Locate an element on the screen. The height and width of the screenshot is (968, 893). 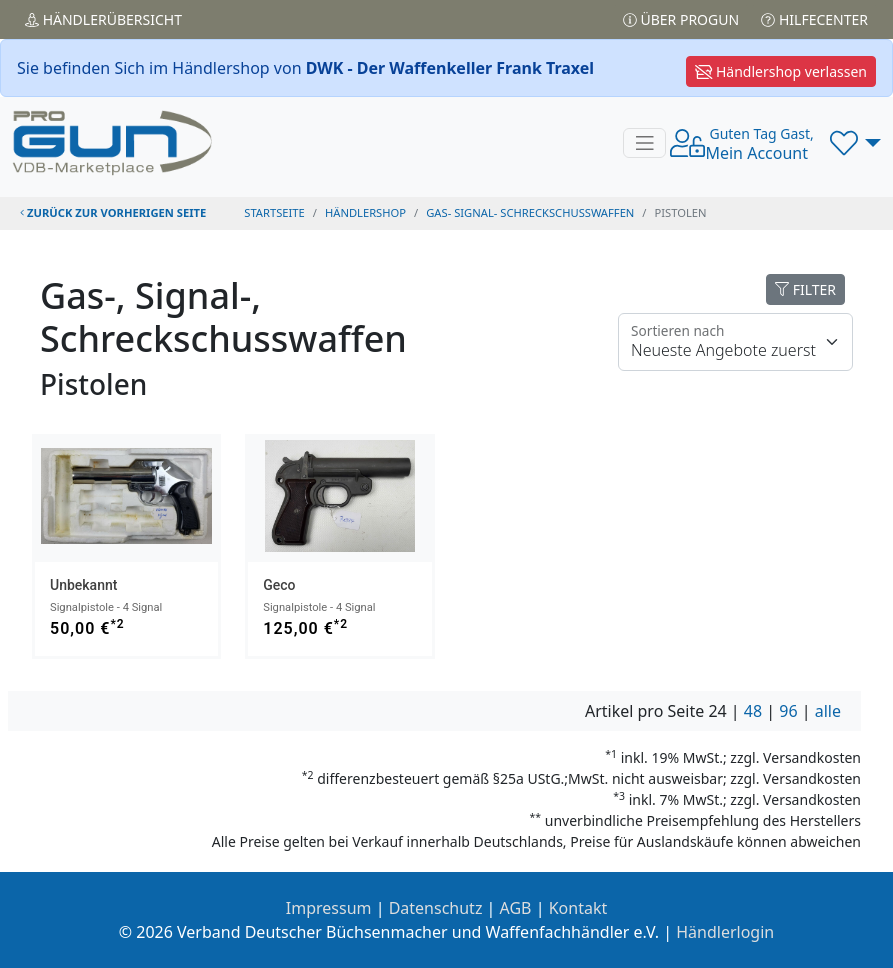
zurück zur vorherigen Seite is located at coordinates (113, 212).